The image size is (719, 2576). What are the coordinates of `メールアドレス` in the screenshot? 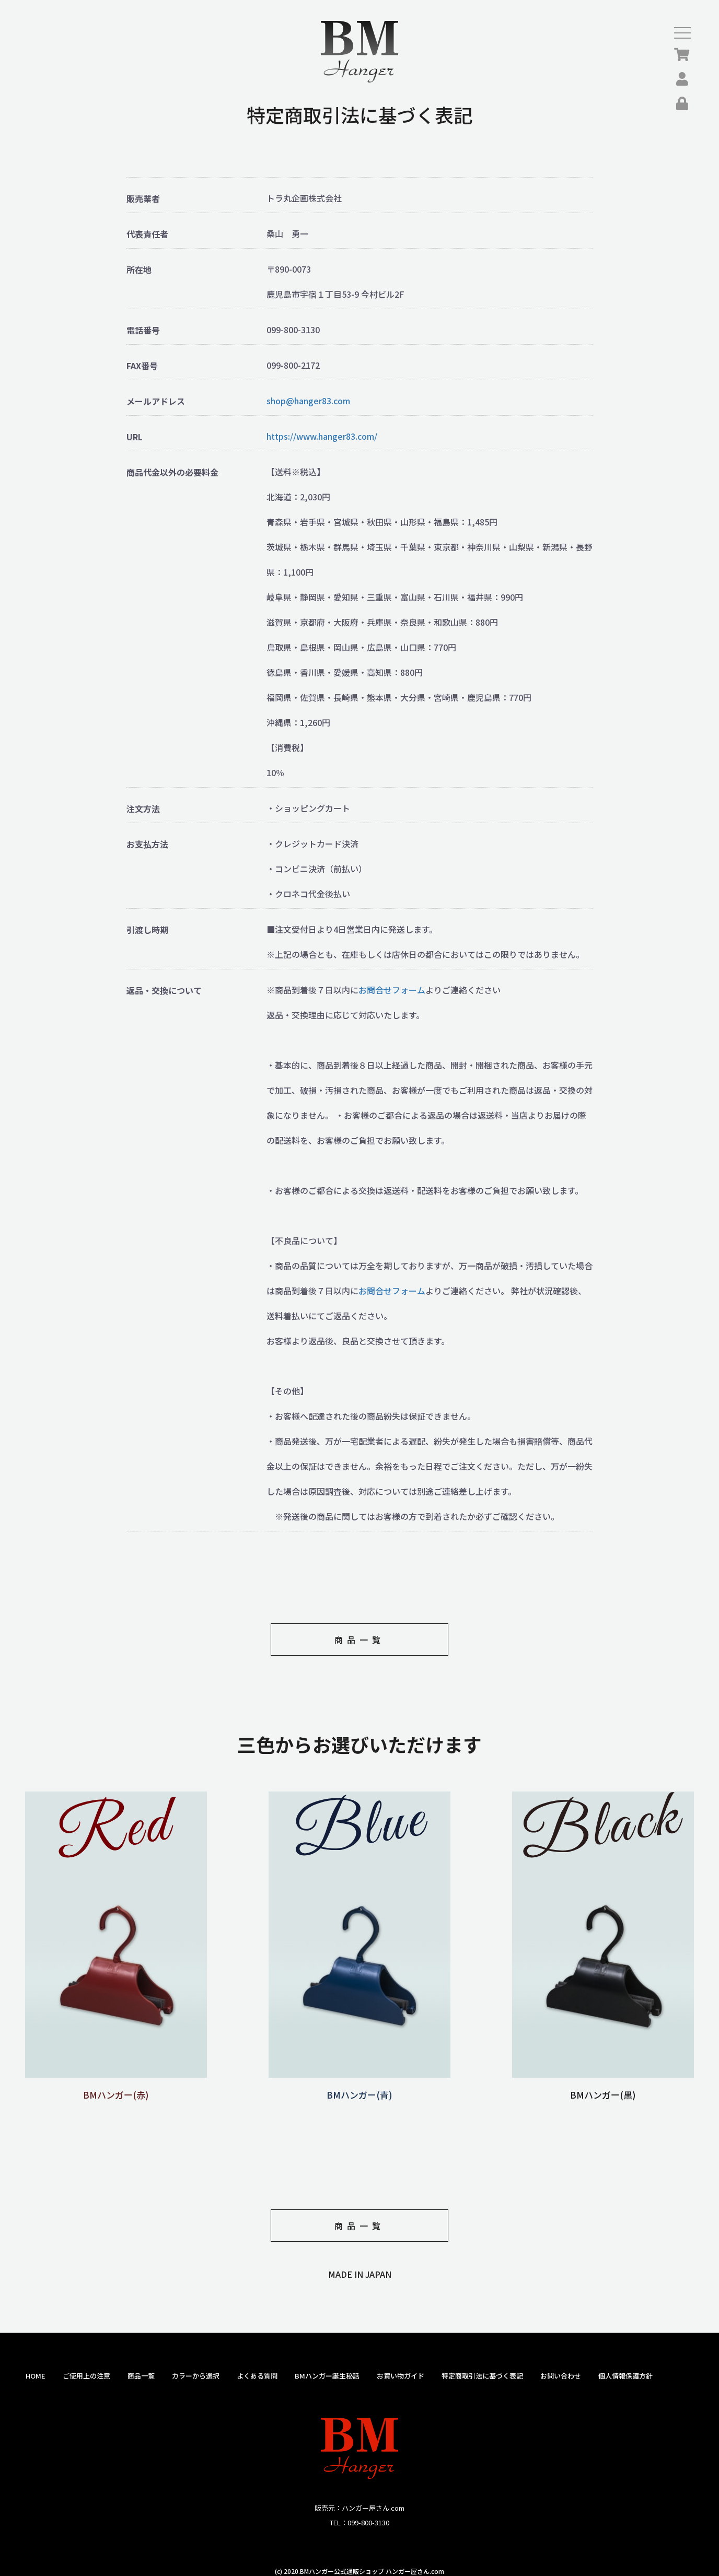 It's located at (155, 401).